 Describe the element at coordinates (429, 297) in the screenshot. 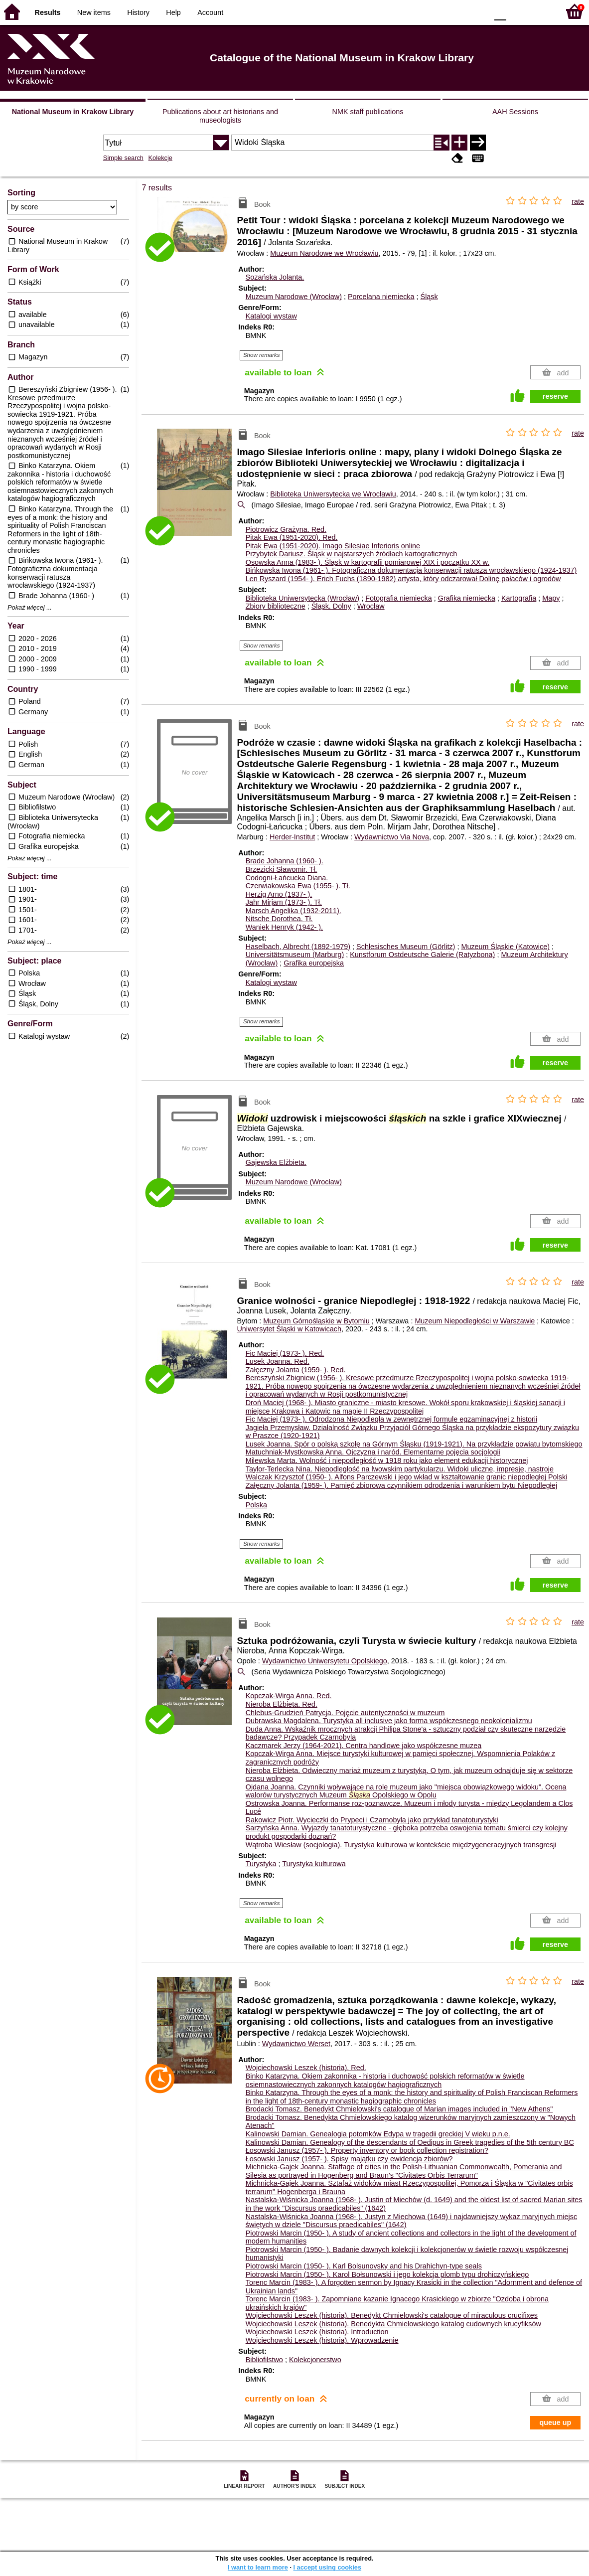

I see `Śląsk` at that location.